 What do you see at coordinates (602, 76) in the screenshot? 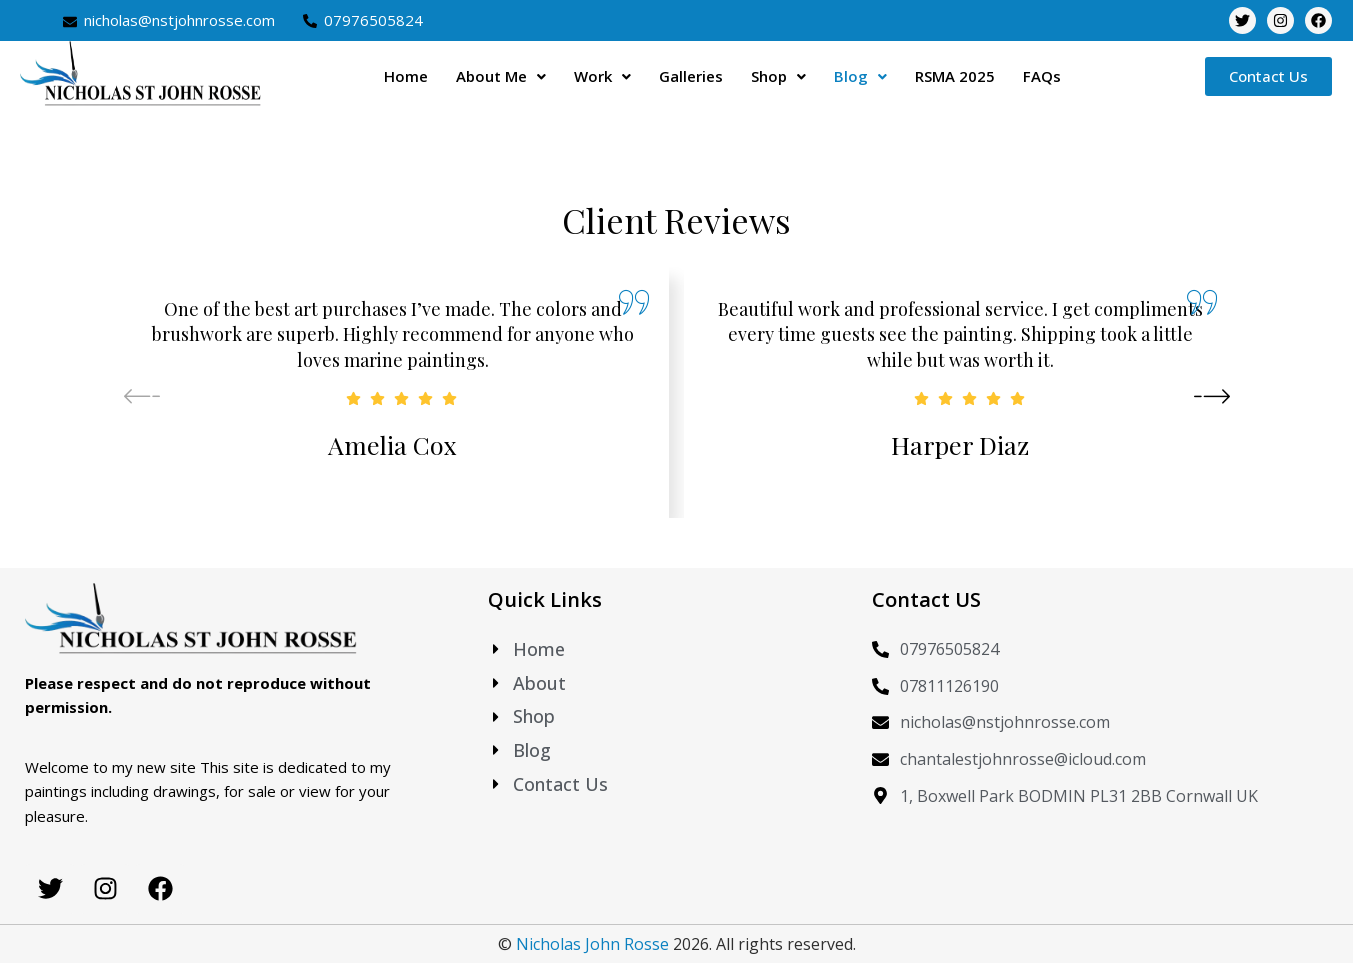
I see `Work` at bounding box center [602, 76].